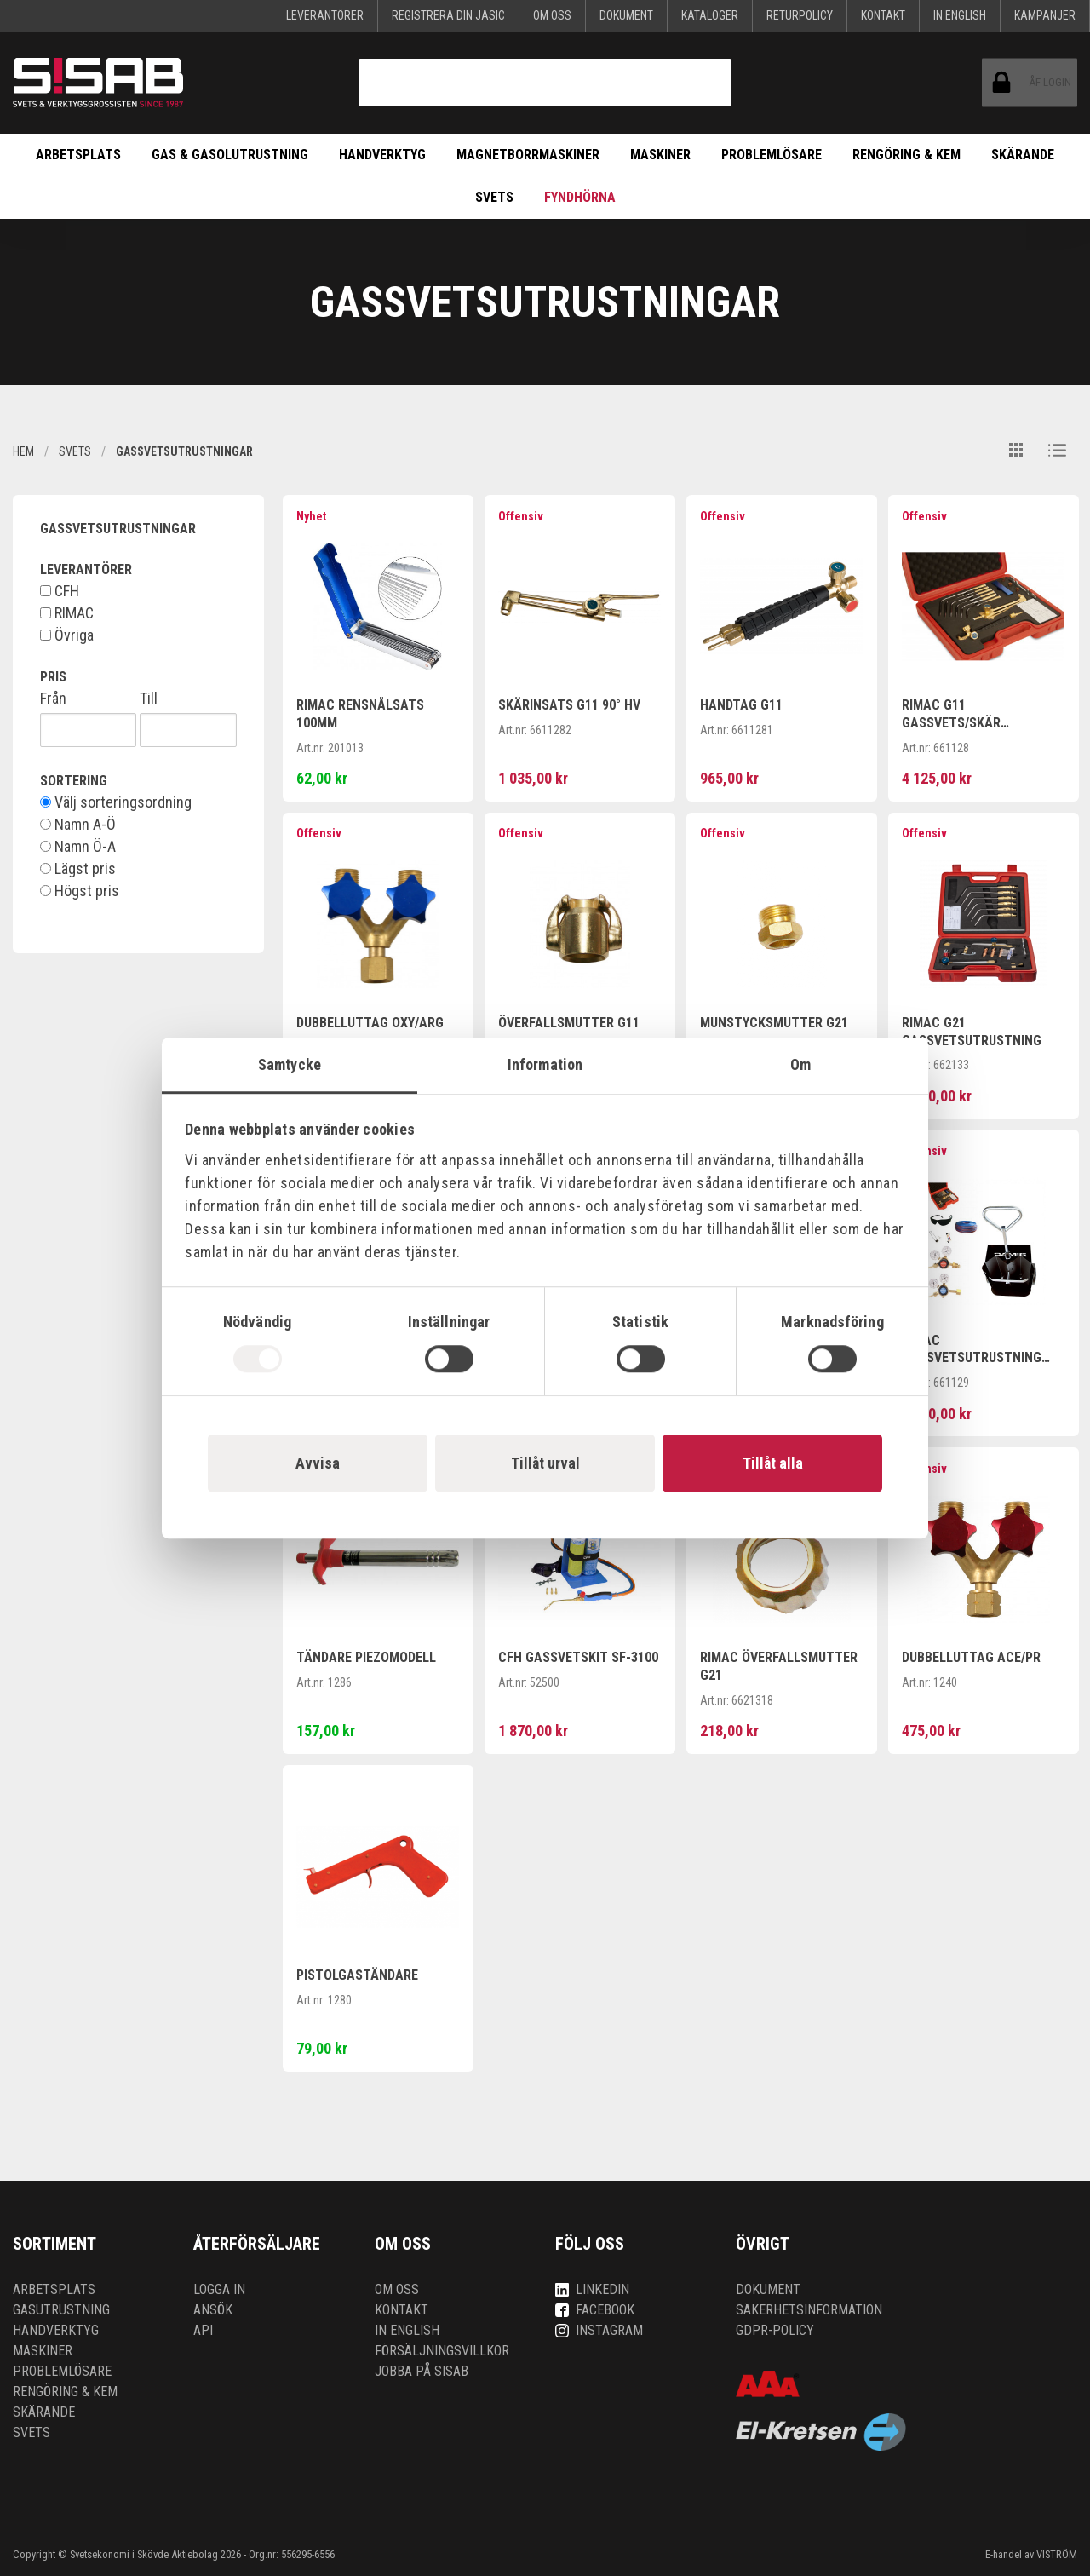 This screenshot has width=1090, height=2576. What do you see at coordinates (1045, 15) in the screenshot?
I see `Kampanjer` at bounding box center [1045, 15].